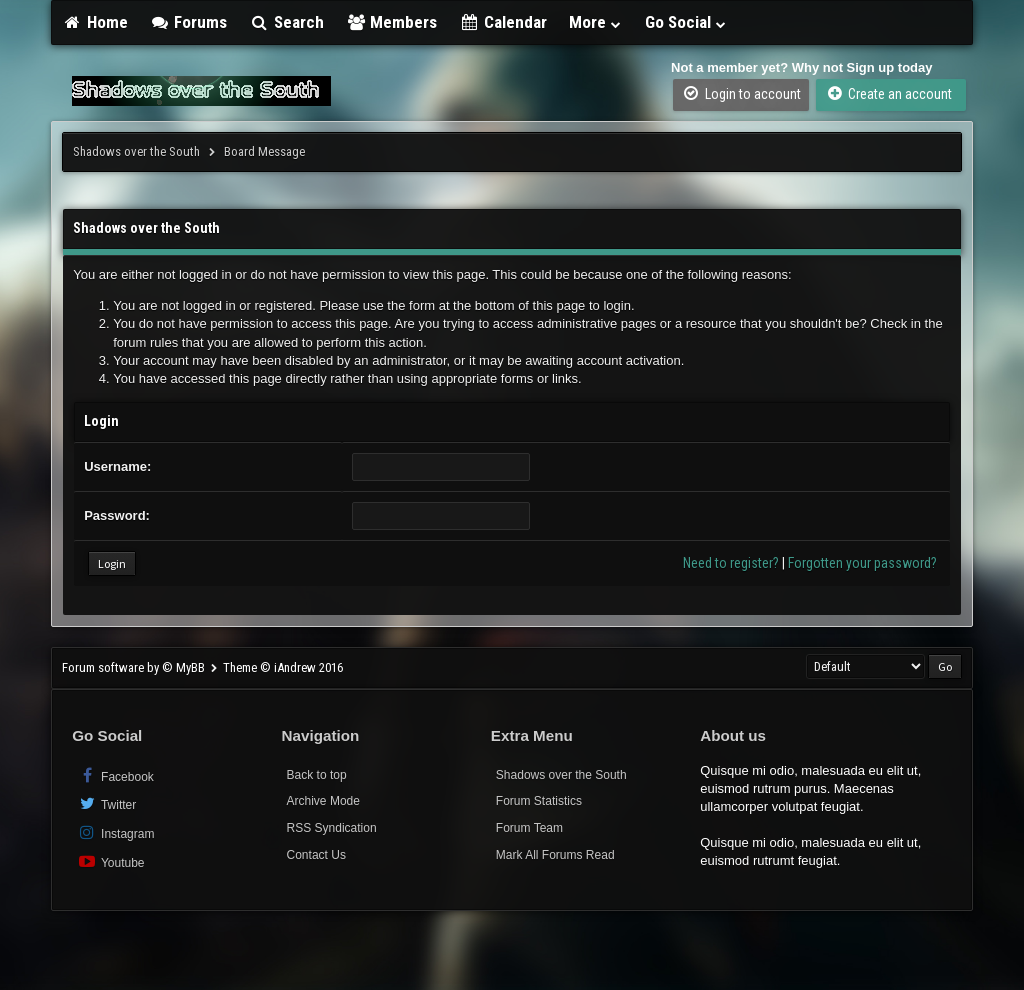 The image size is (1024, 990). What do you see at coordinates (189, 22) in the screenshot?
I see `Forums` at bounding box center [189, 22].